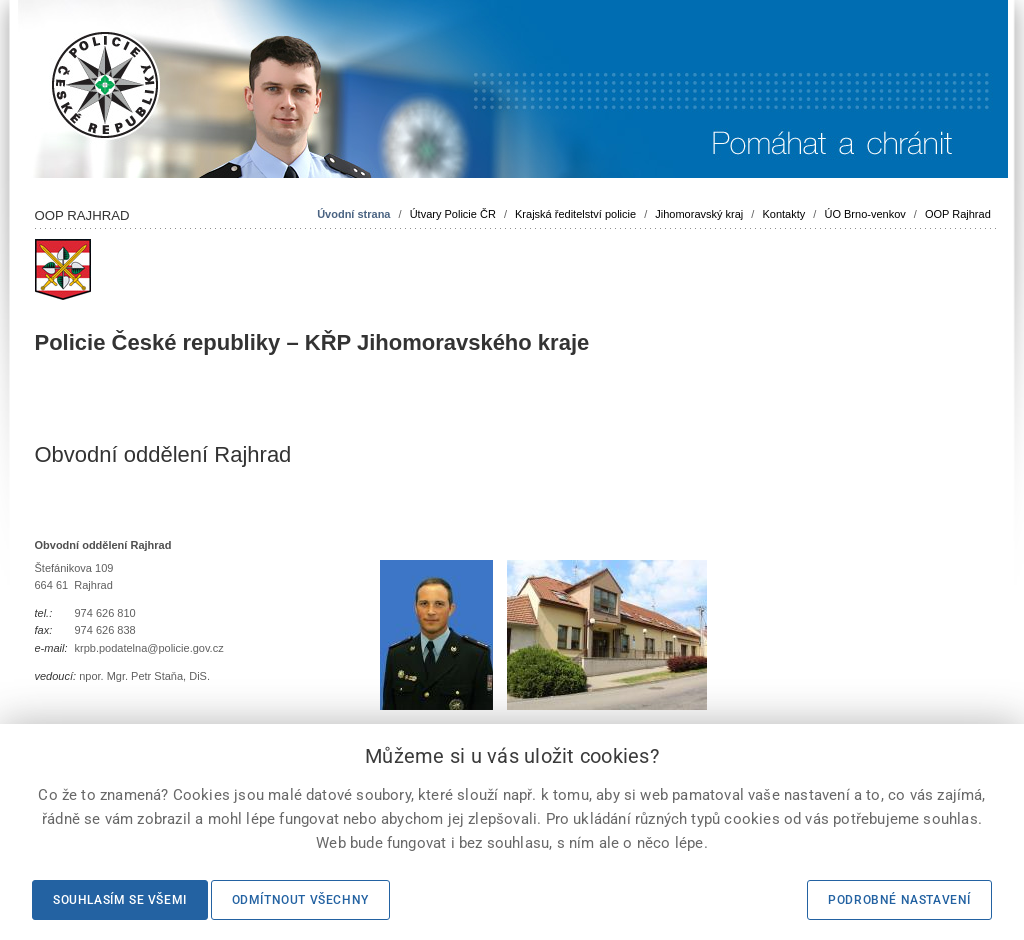 Image resolution: width=1024 pixels, height=940 pixels. I want to click on Jihomoravský kraj, so click(699, 214).